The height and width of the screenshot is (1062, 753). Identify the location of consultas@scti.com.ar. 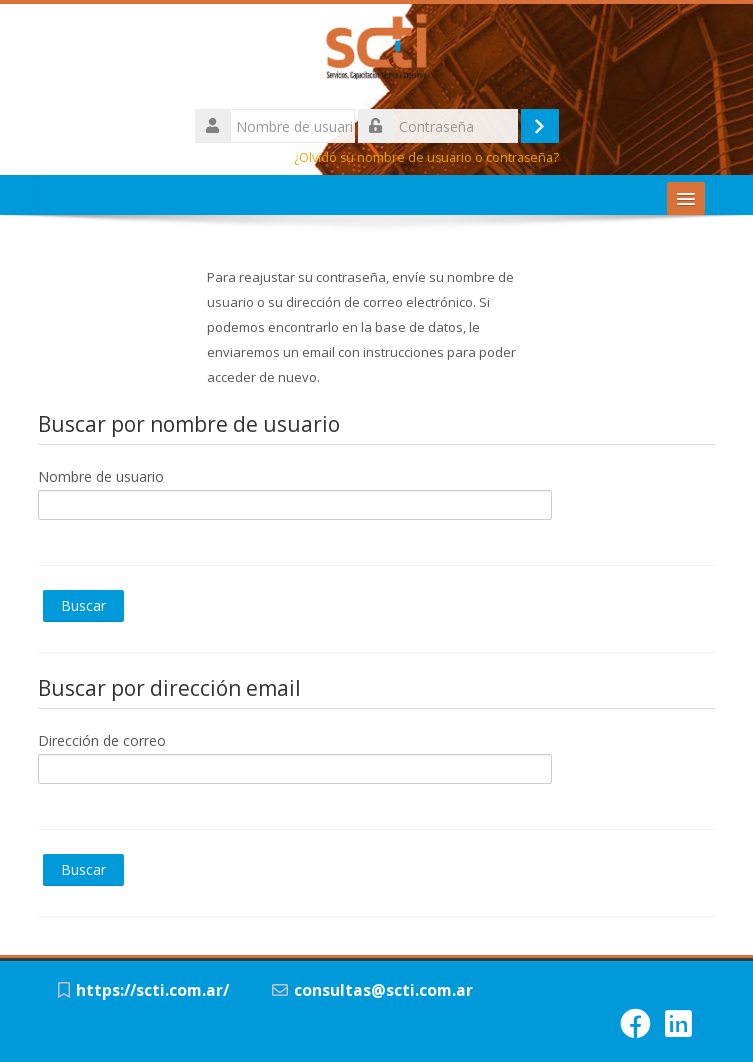
(383, 990).